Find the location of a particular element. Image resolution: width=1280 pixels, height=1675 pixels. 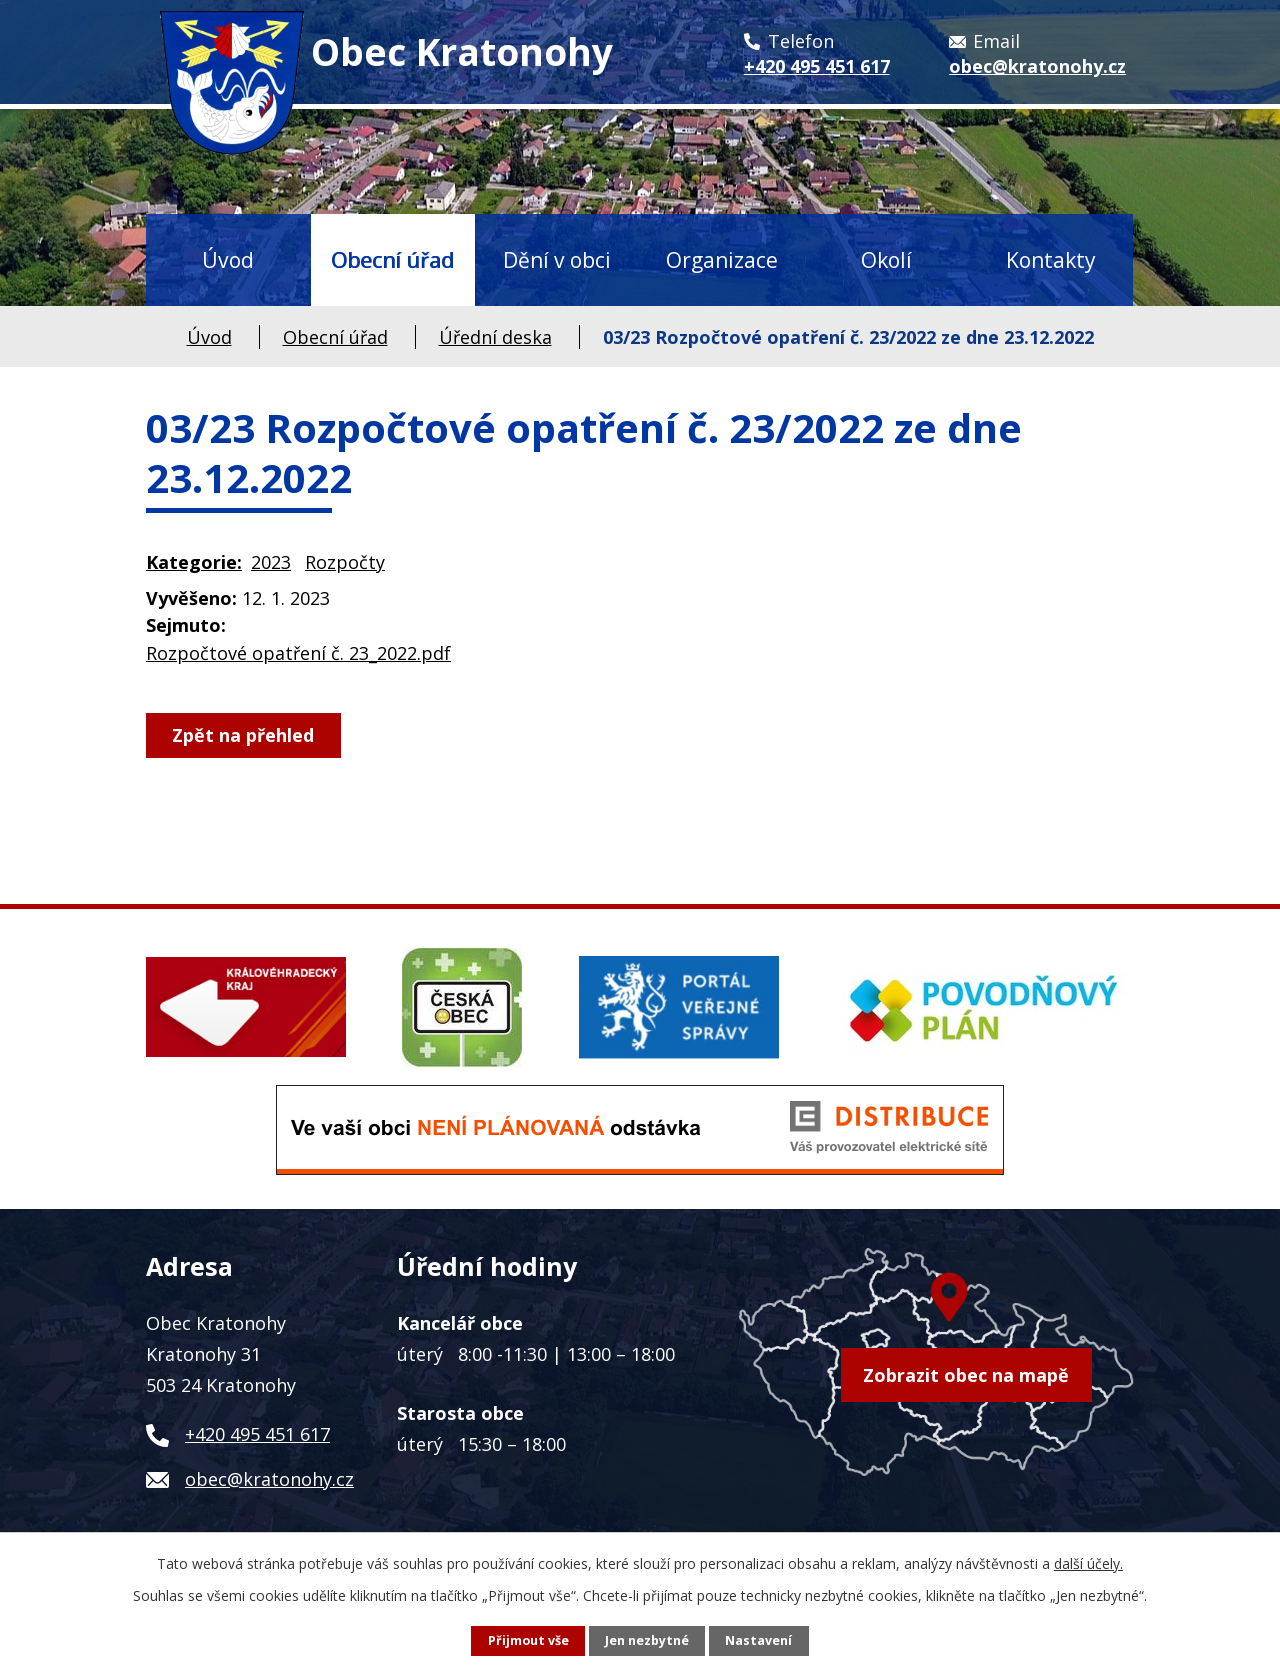

Jen nezbytné is located at coordinates (647, 1640).